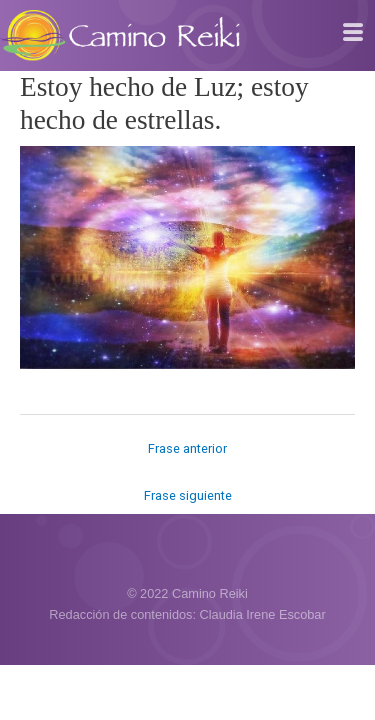 The width and height of the screenshot is (375, 720). What do you see at coordinates (187, 448) in the screenshot?
I see `Frase anterior` at bounding box center [187, 448].